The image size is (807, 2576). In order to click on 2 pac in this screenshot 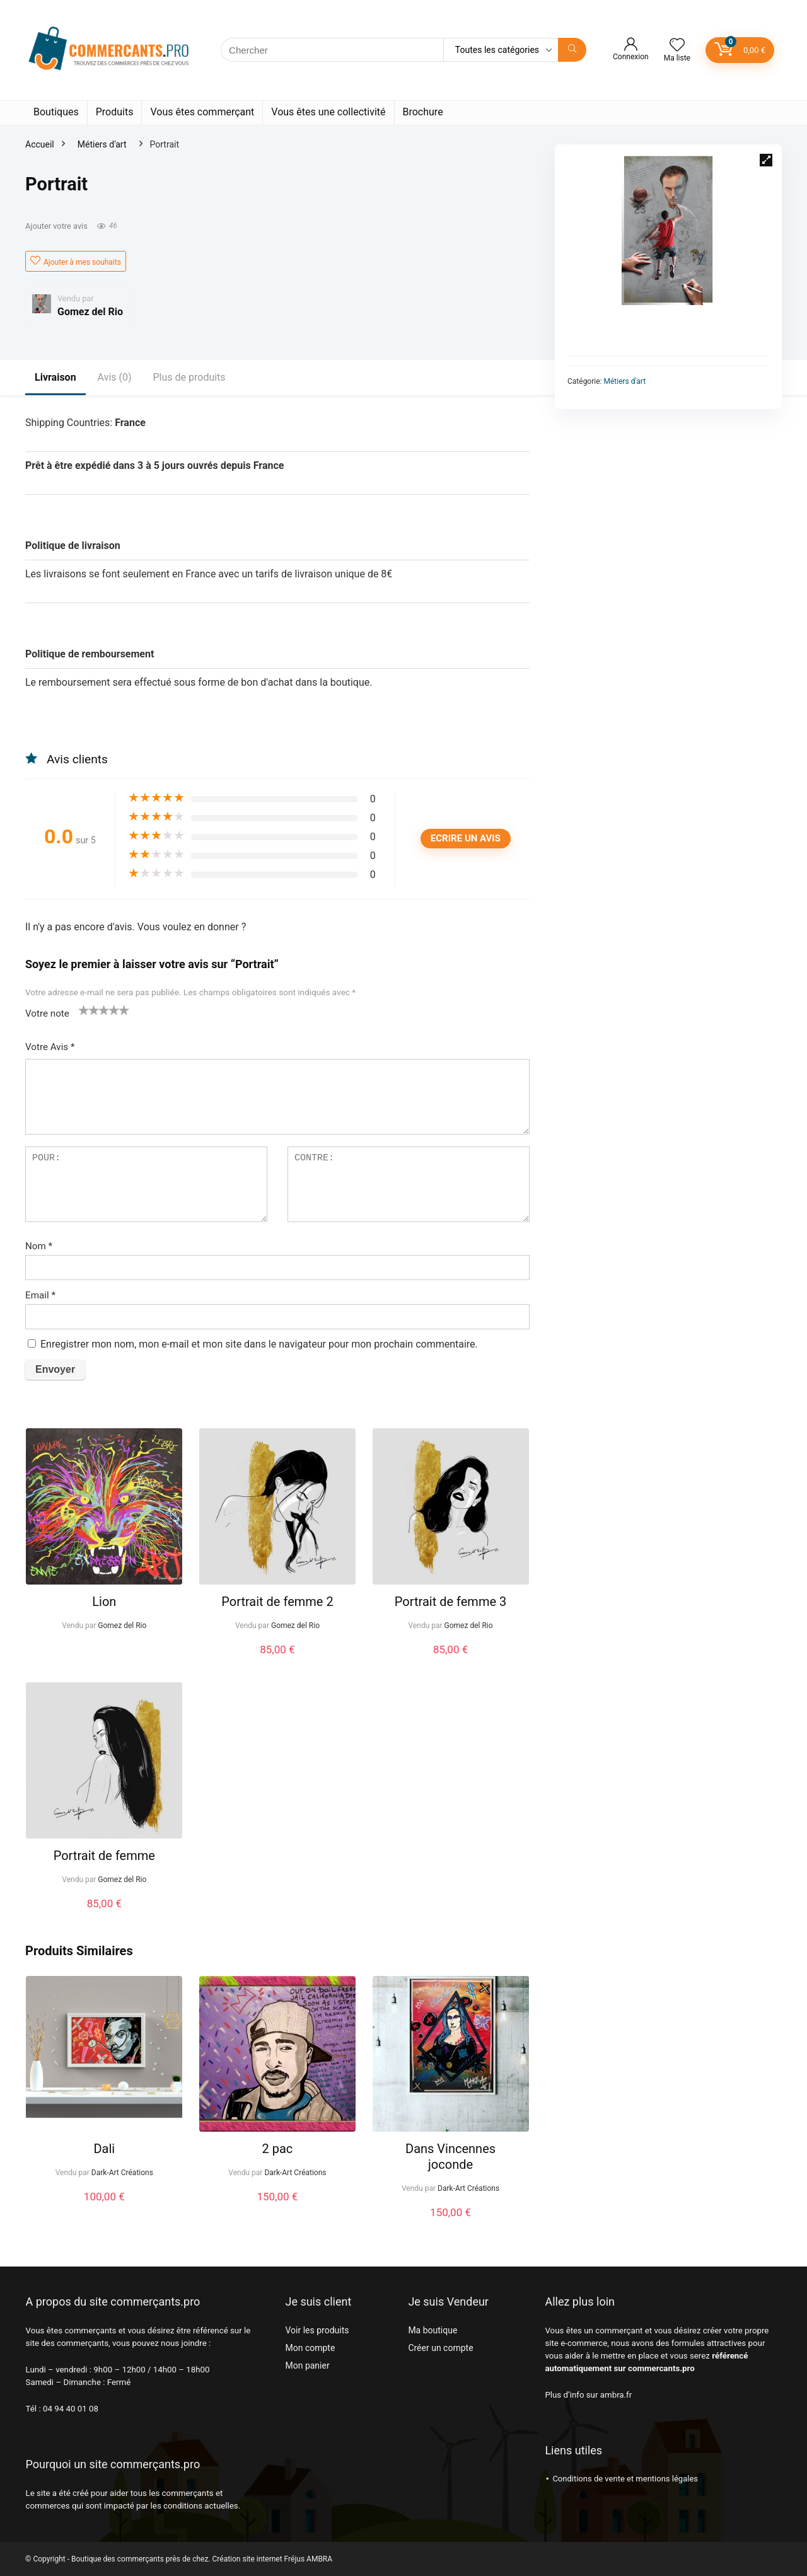, I will do `click(277, 2148)`.